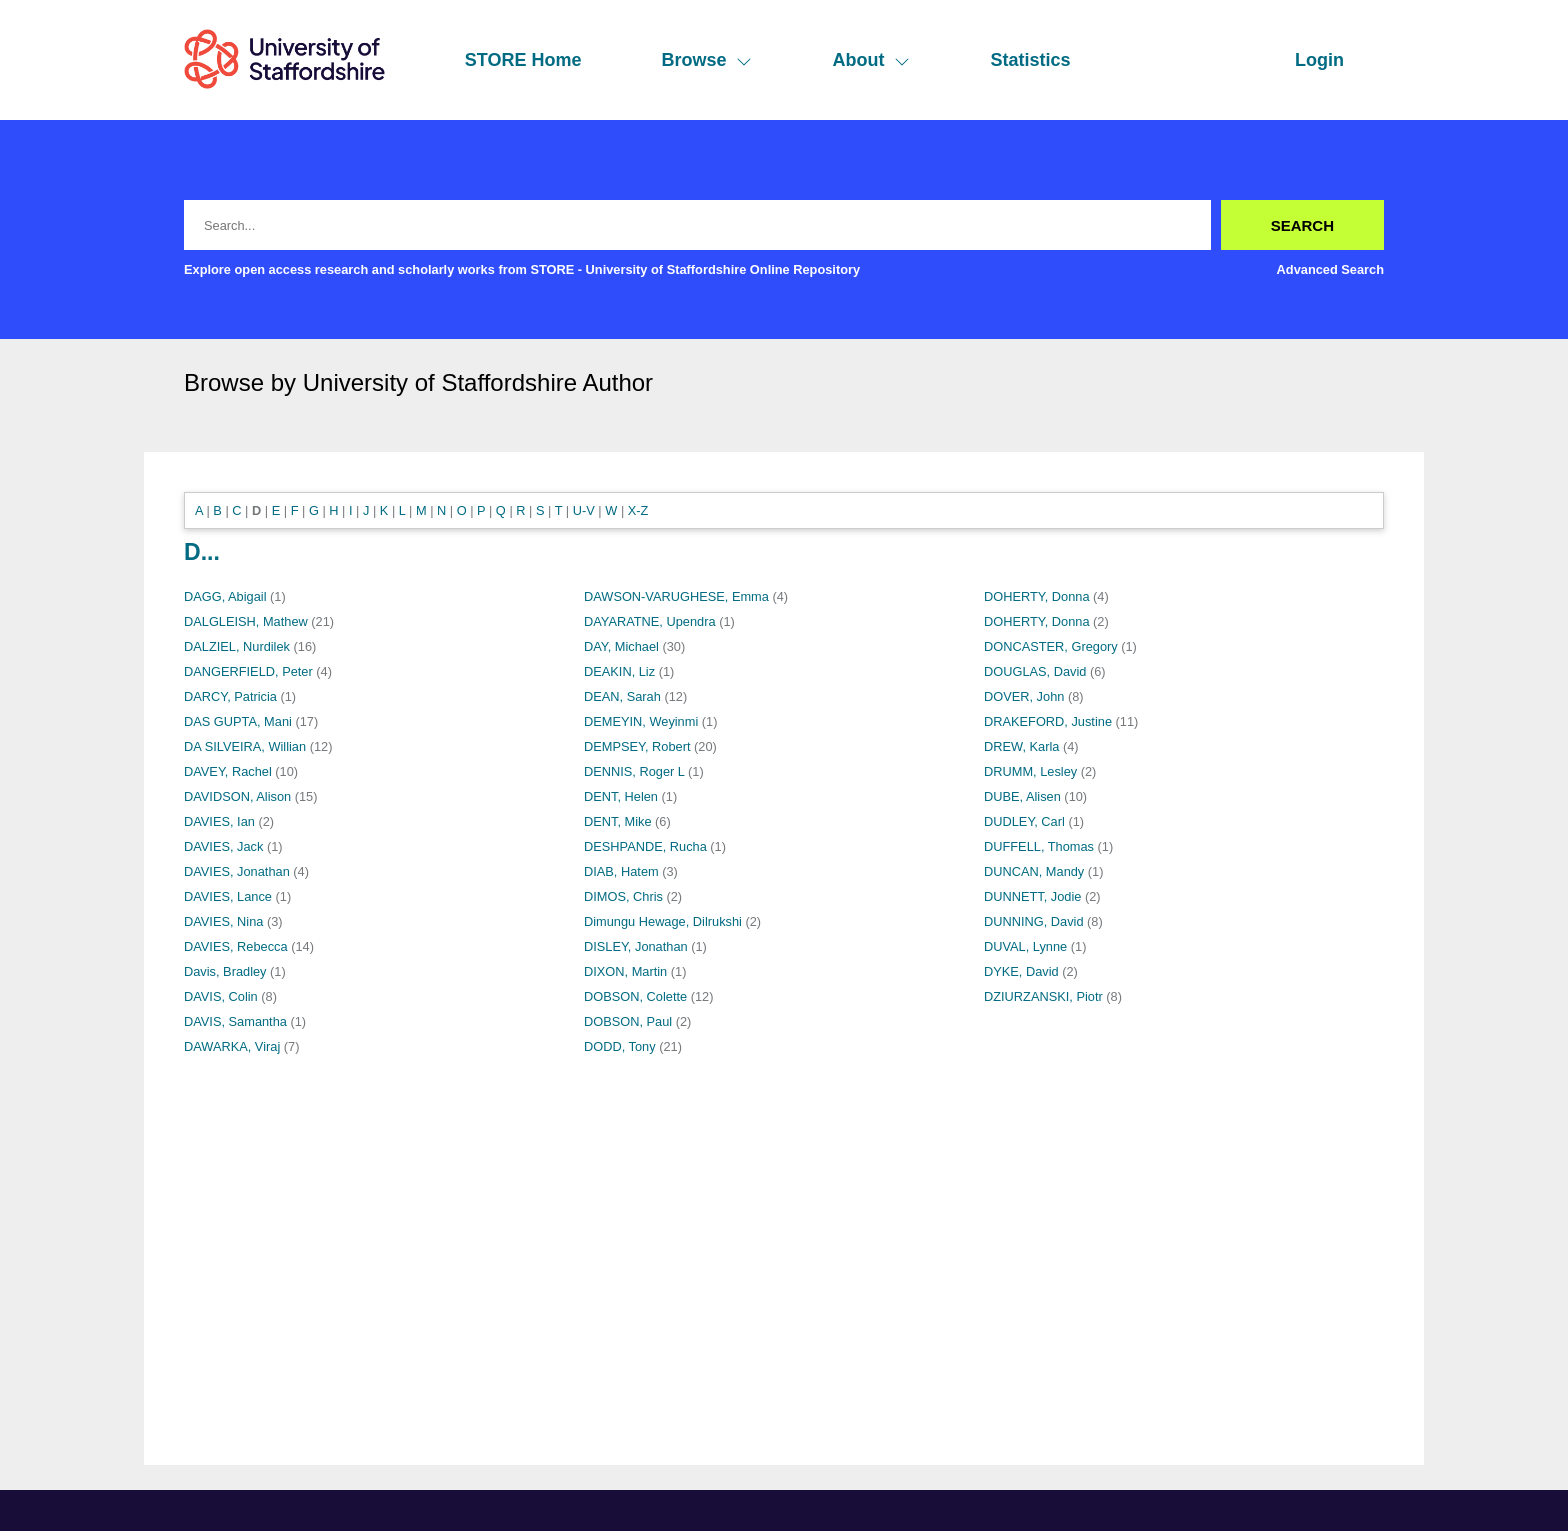 Image resolution: width=1568 pixels, height=1531 pixels. What do you see at coordinates (623, 896) in the screenshot?
I see `DIMOS, Chris` at bounding box center [623, 896].